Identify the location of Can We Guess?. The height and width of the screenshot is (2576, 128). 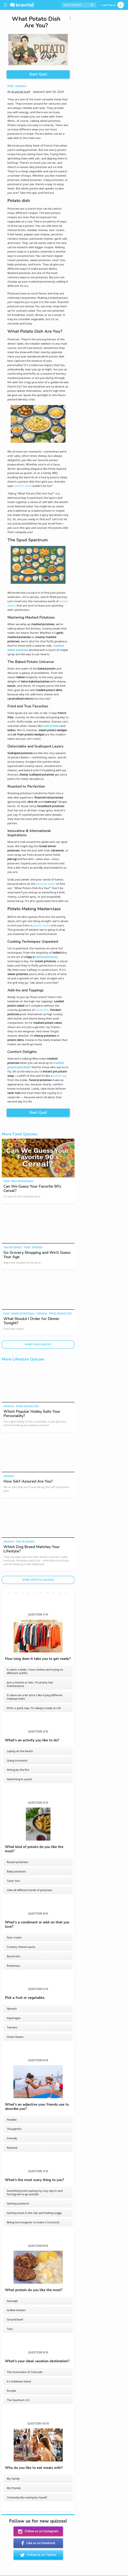
(12, 1247).